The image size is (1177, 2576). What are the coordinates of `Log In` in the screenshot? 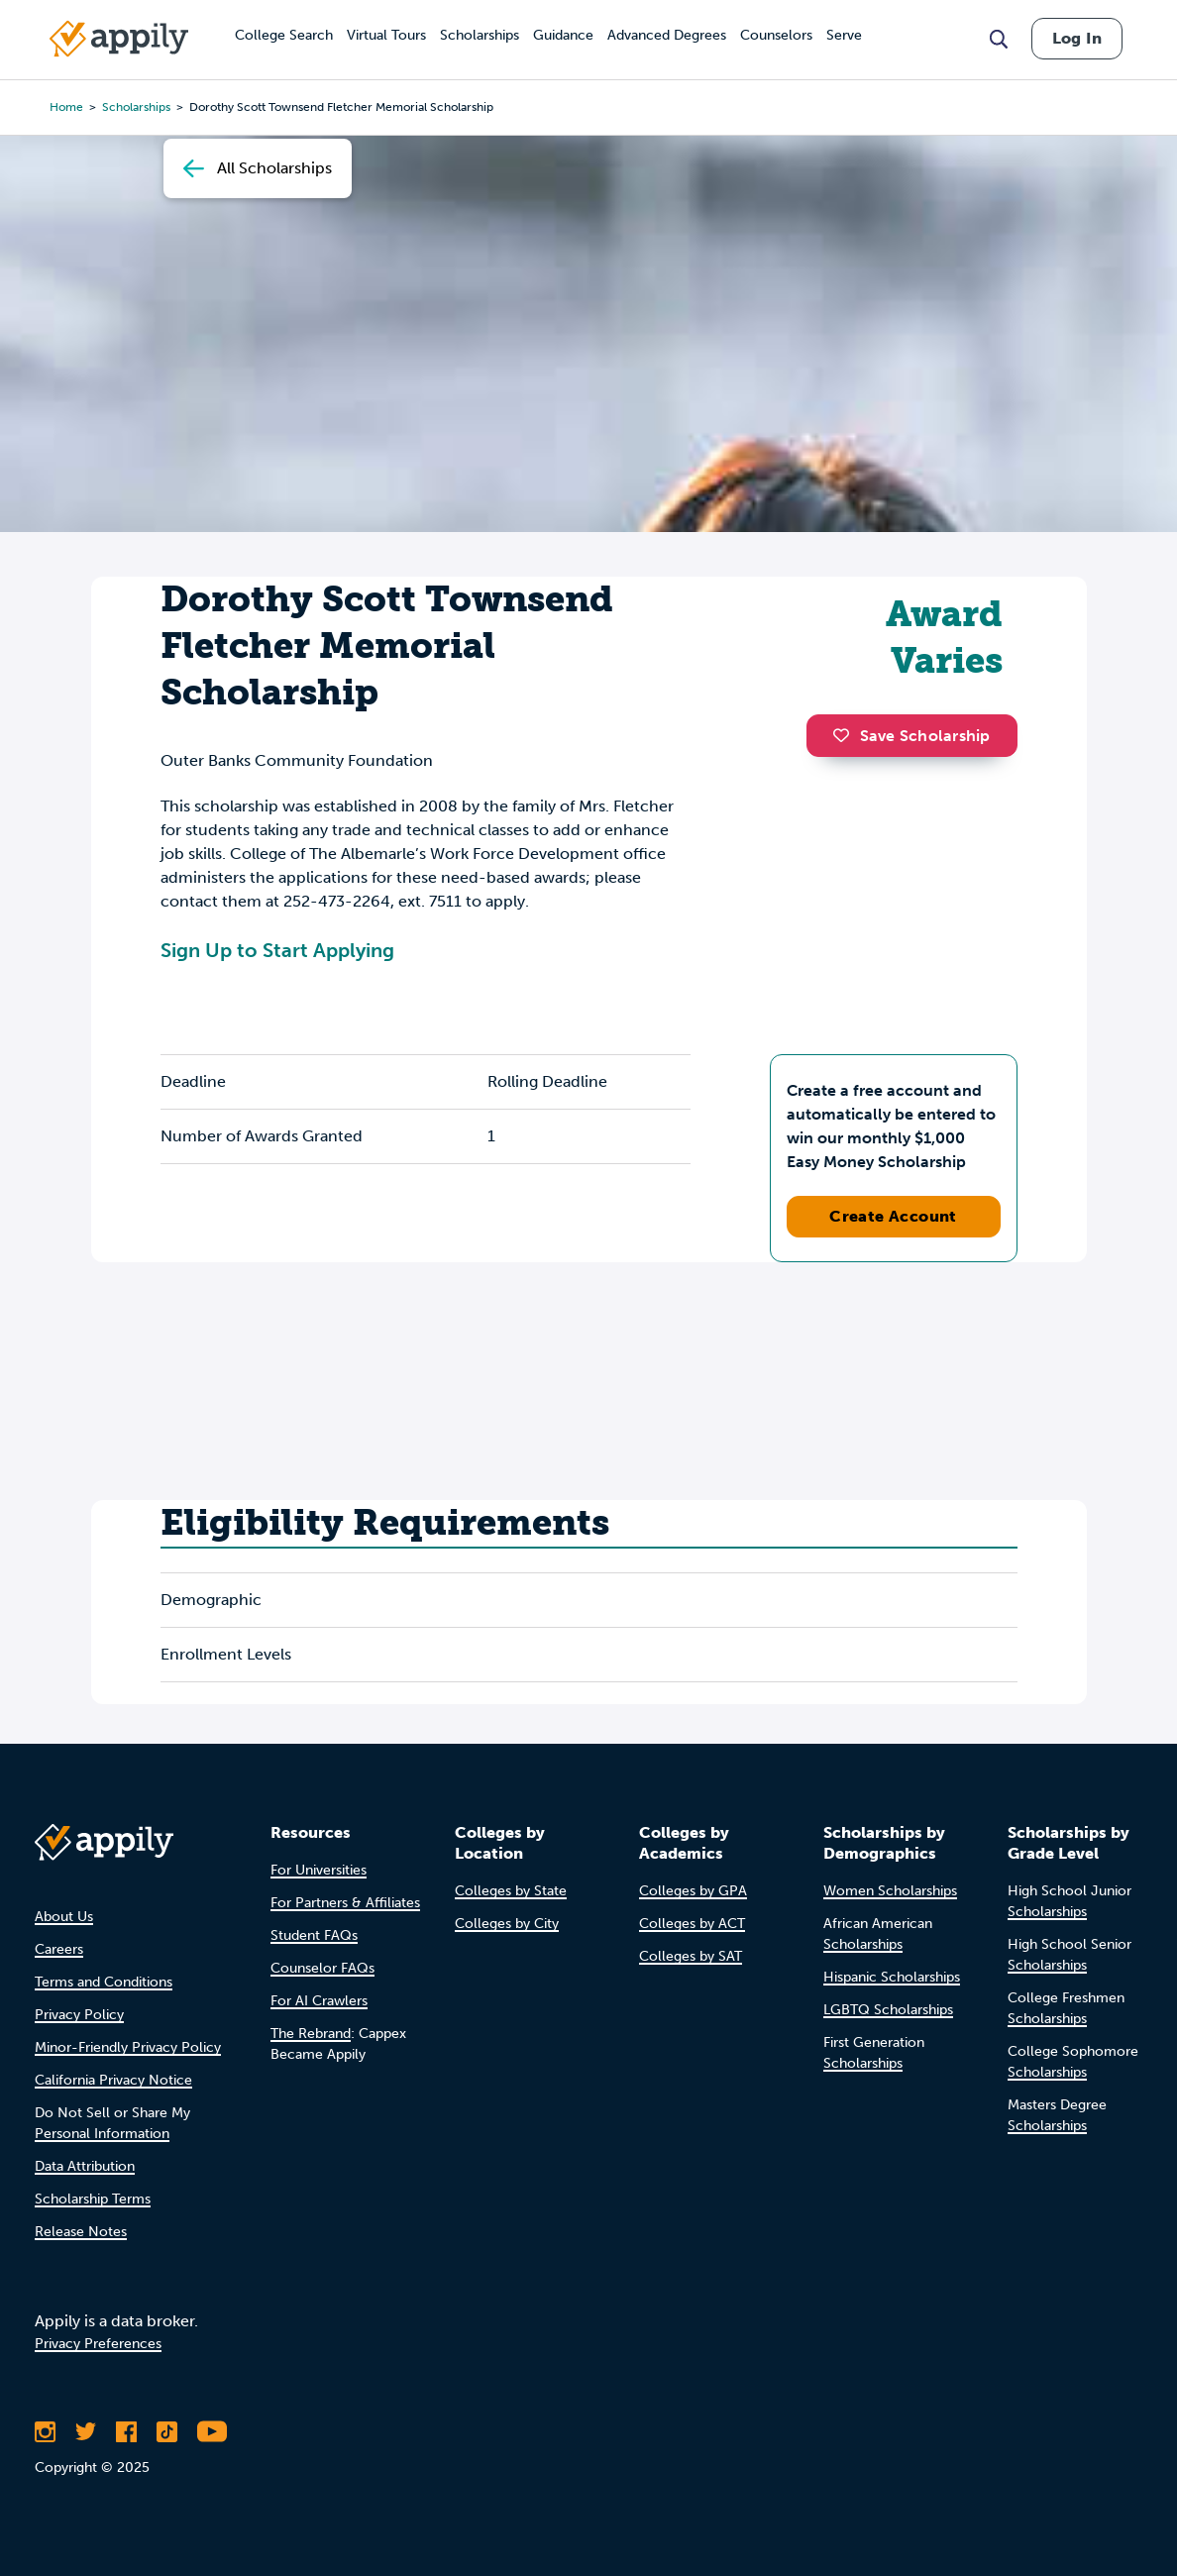 It's located at (1077, 38).